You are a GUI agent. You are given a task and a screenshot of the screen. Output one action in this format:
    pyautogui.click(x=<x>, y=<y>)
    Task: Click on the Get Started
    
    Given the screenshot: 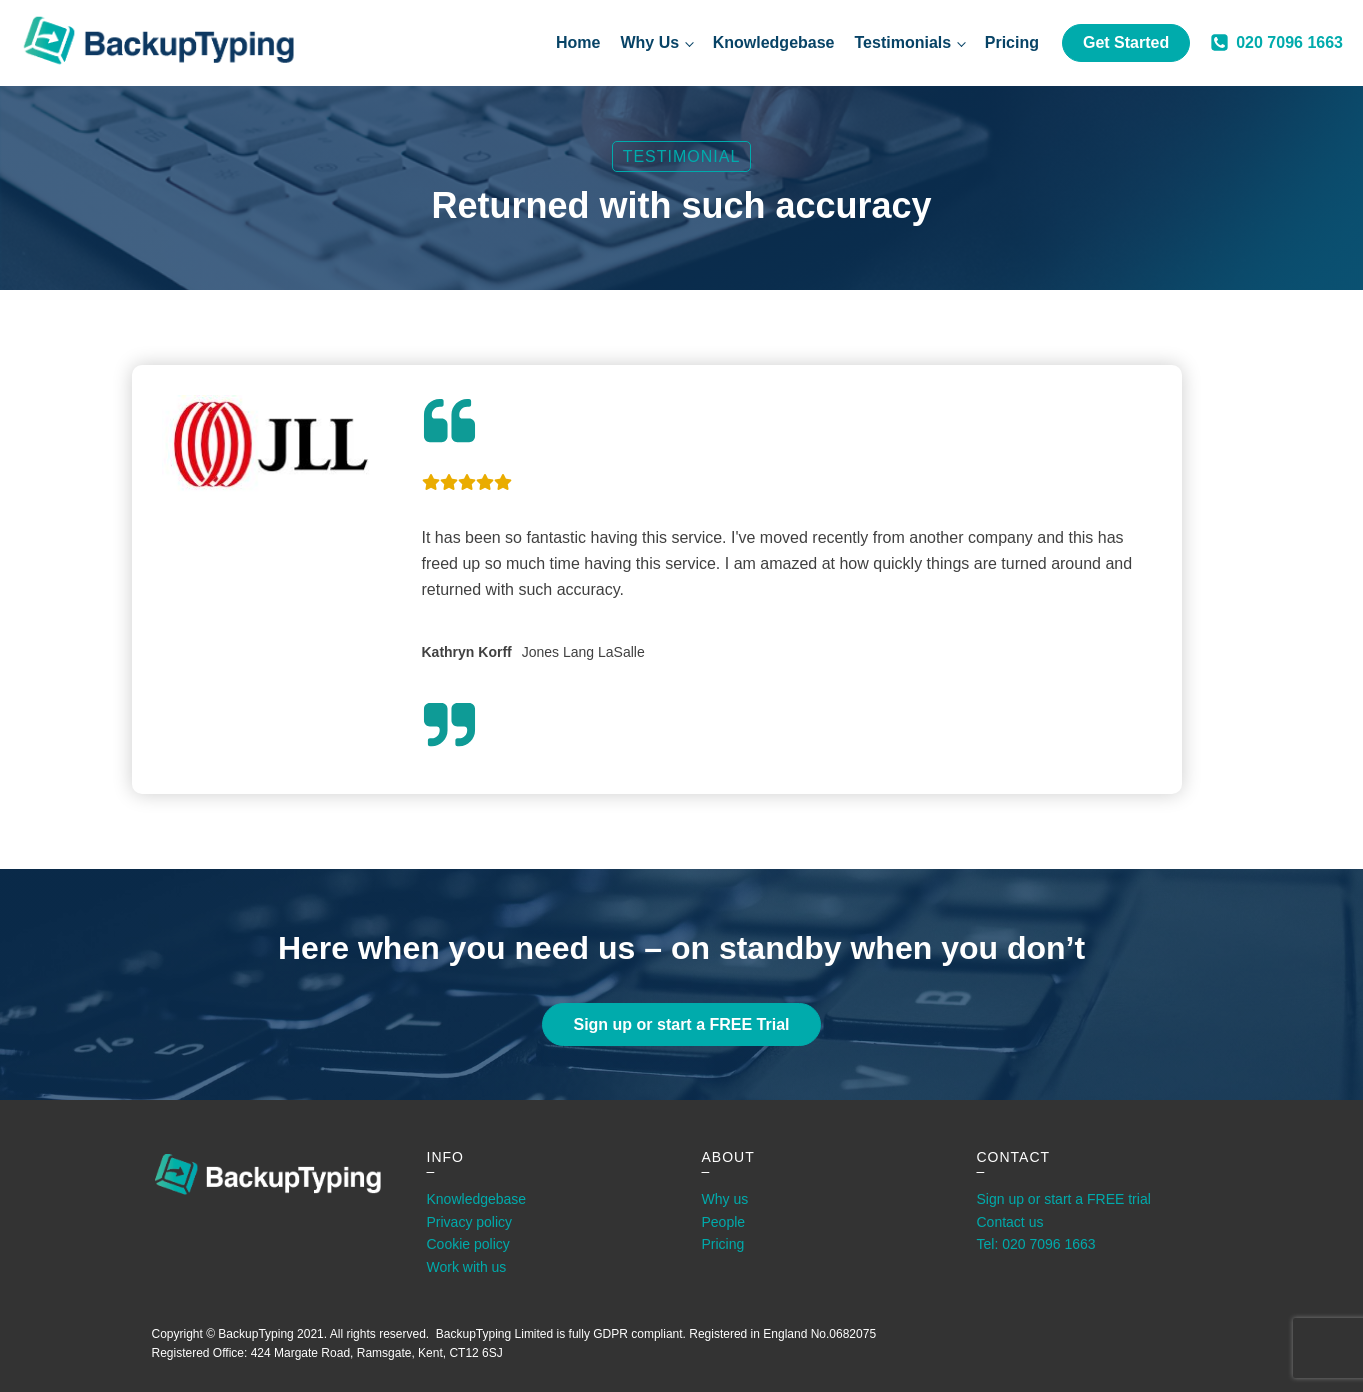 What is the action you would take?
    pyautogui.click(x=1126, y=42)
    